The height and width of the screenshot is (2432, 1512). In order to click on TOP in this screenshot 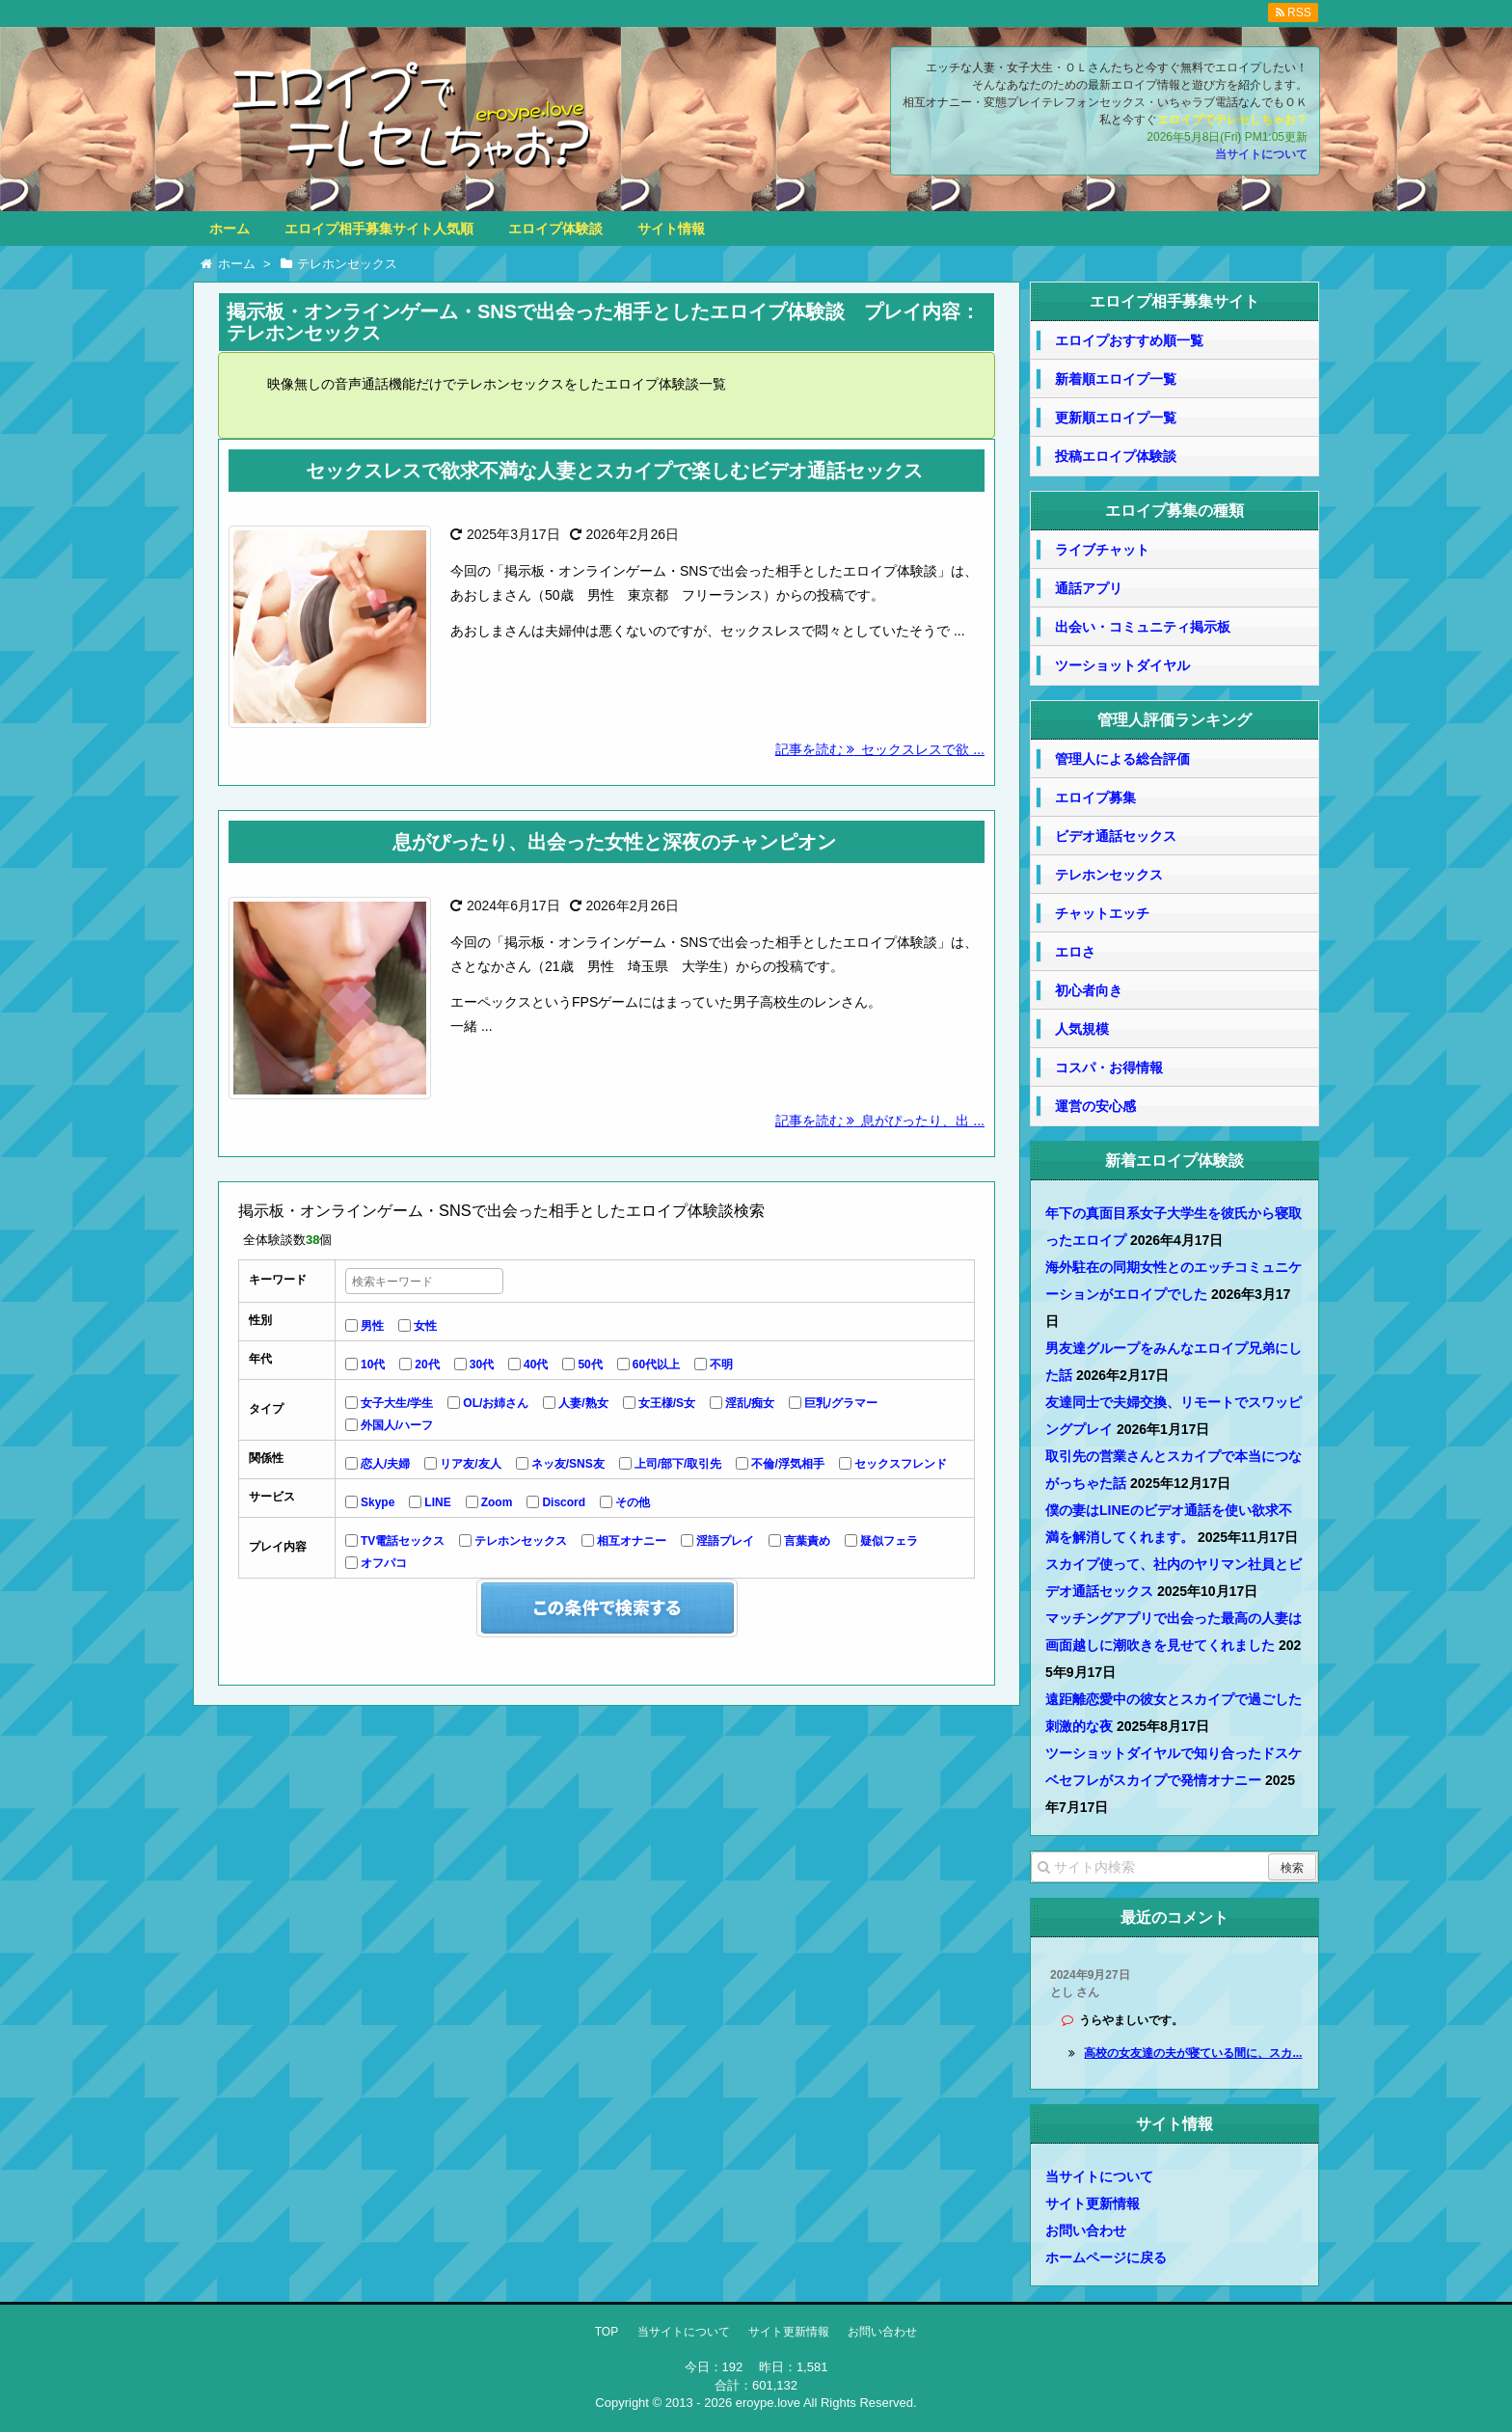, I will do `click(606, 2331)`.